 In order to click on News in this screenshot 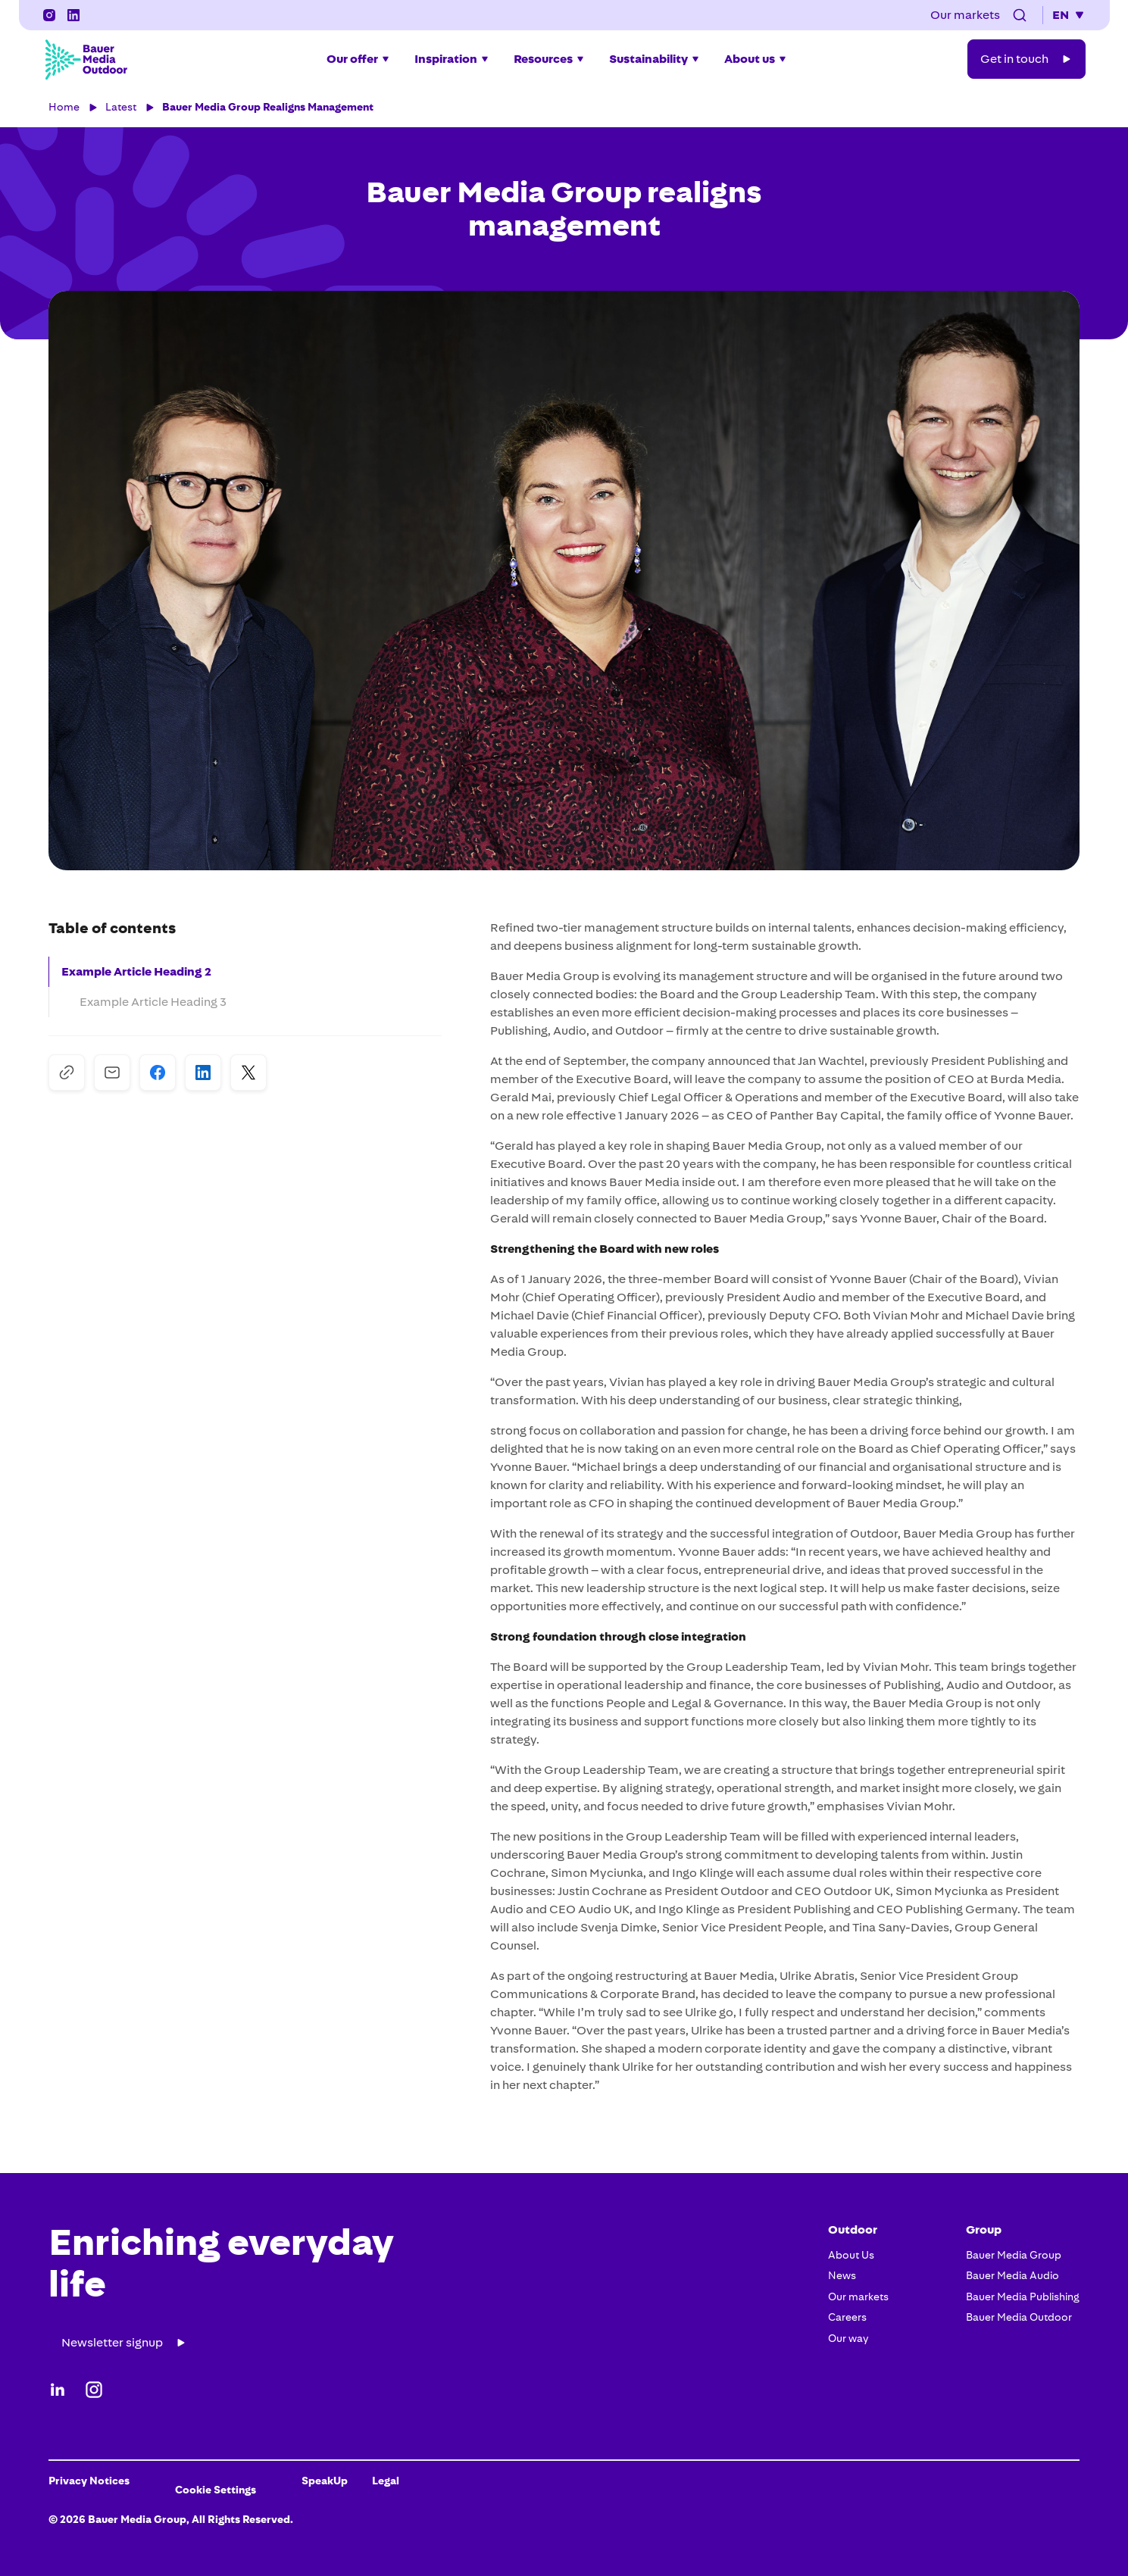, I will do `click(842, 2275)`.